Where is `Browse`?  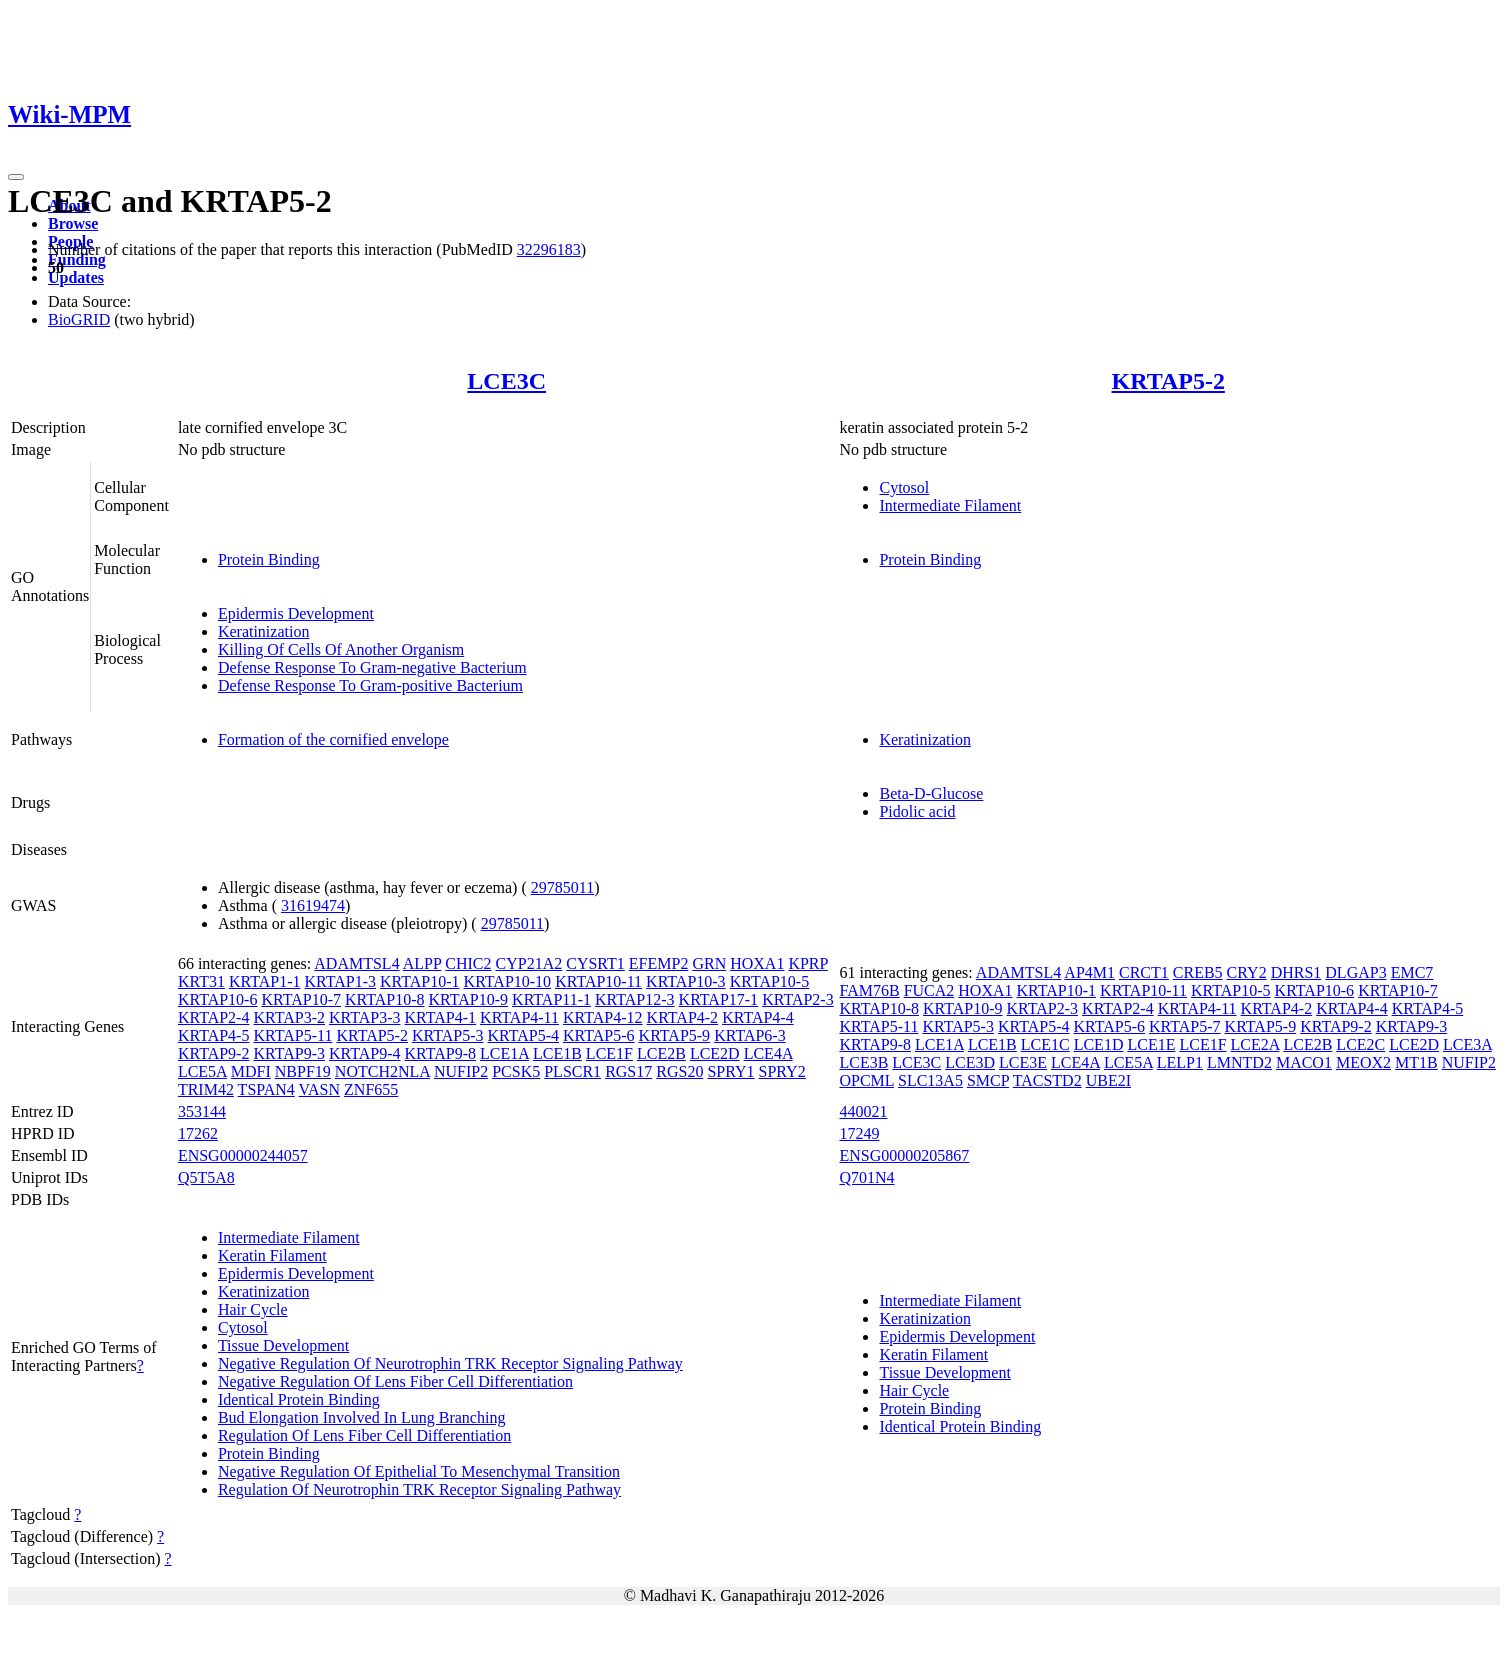
Browse is located at coordinates (73, 223).